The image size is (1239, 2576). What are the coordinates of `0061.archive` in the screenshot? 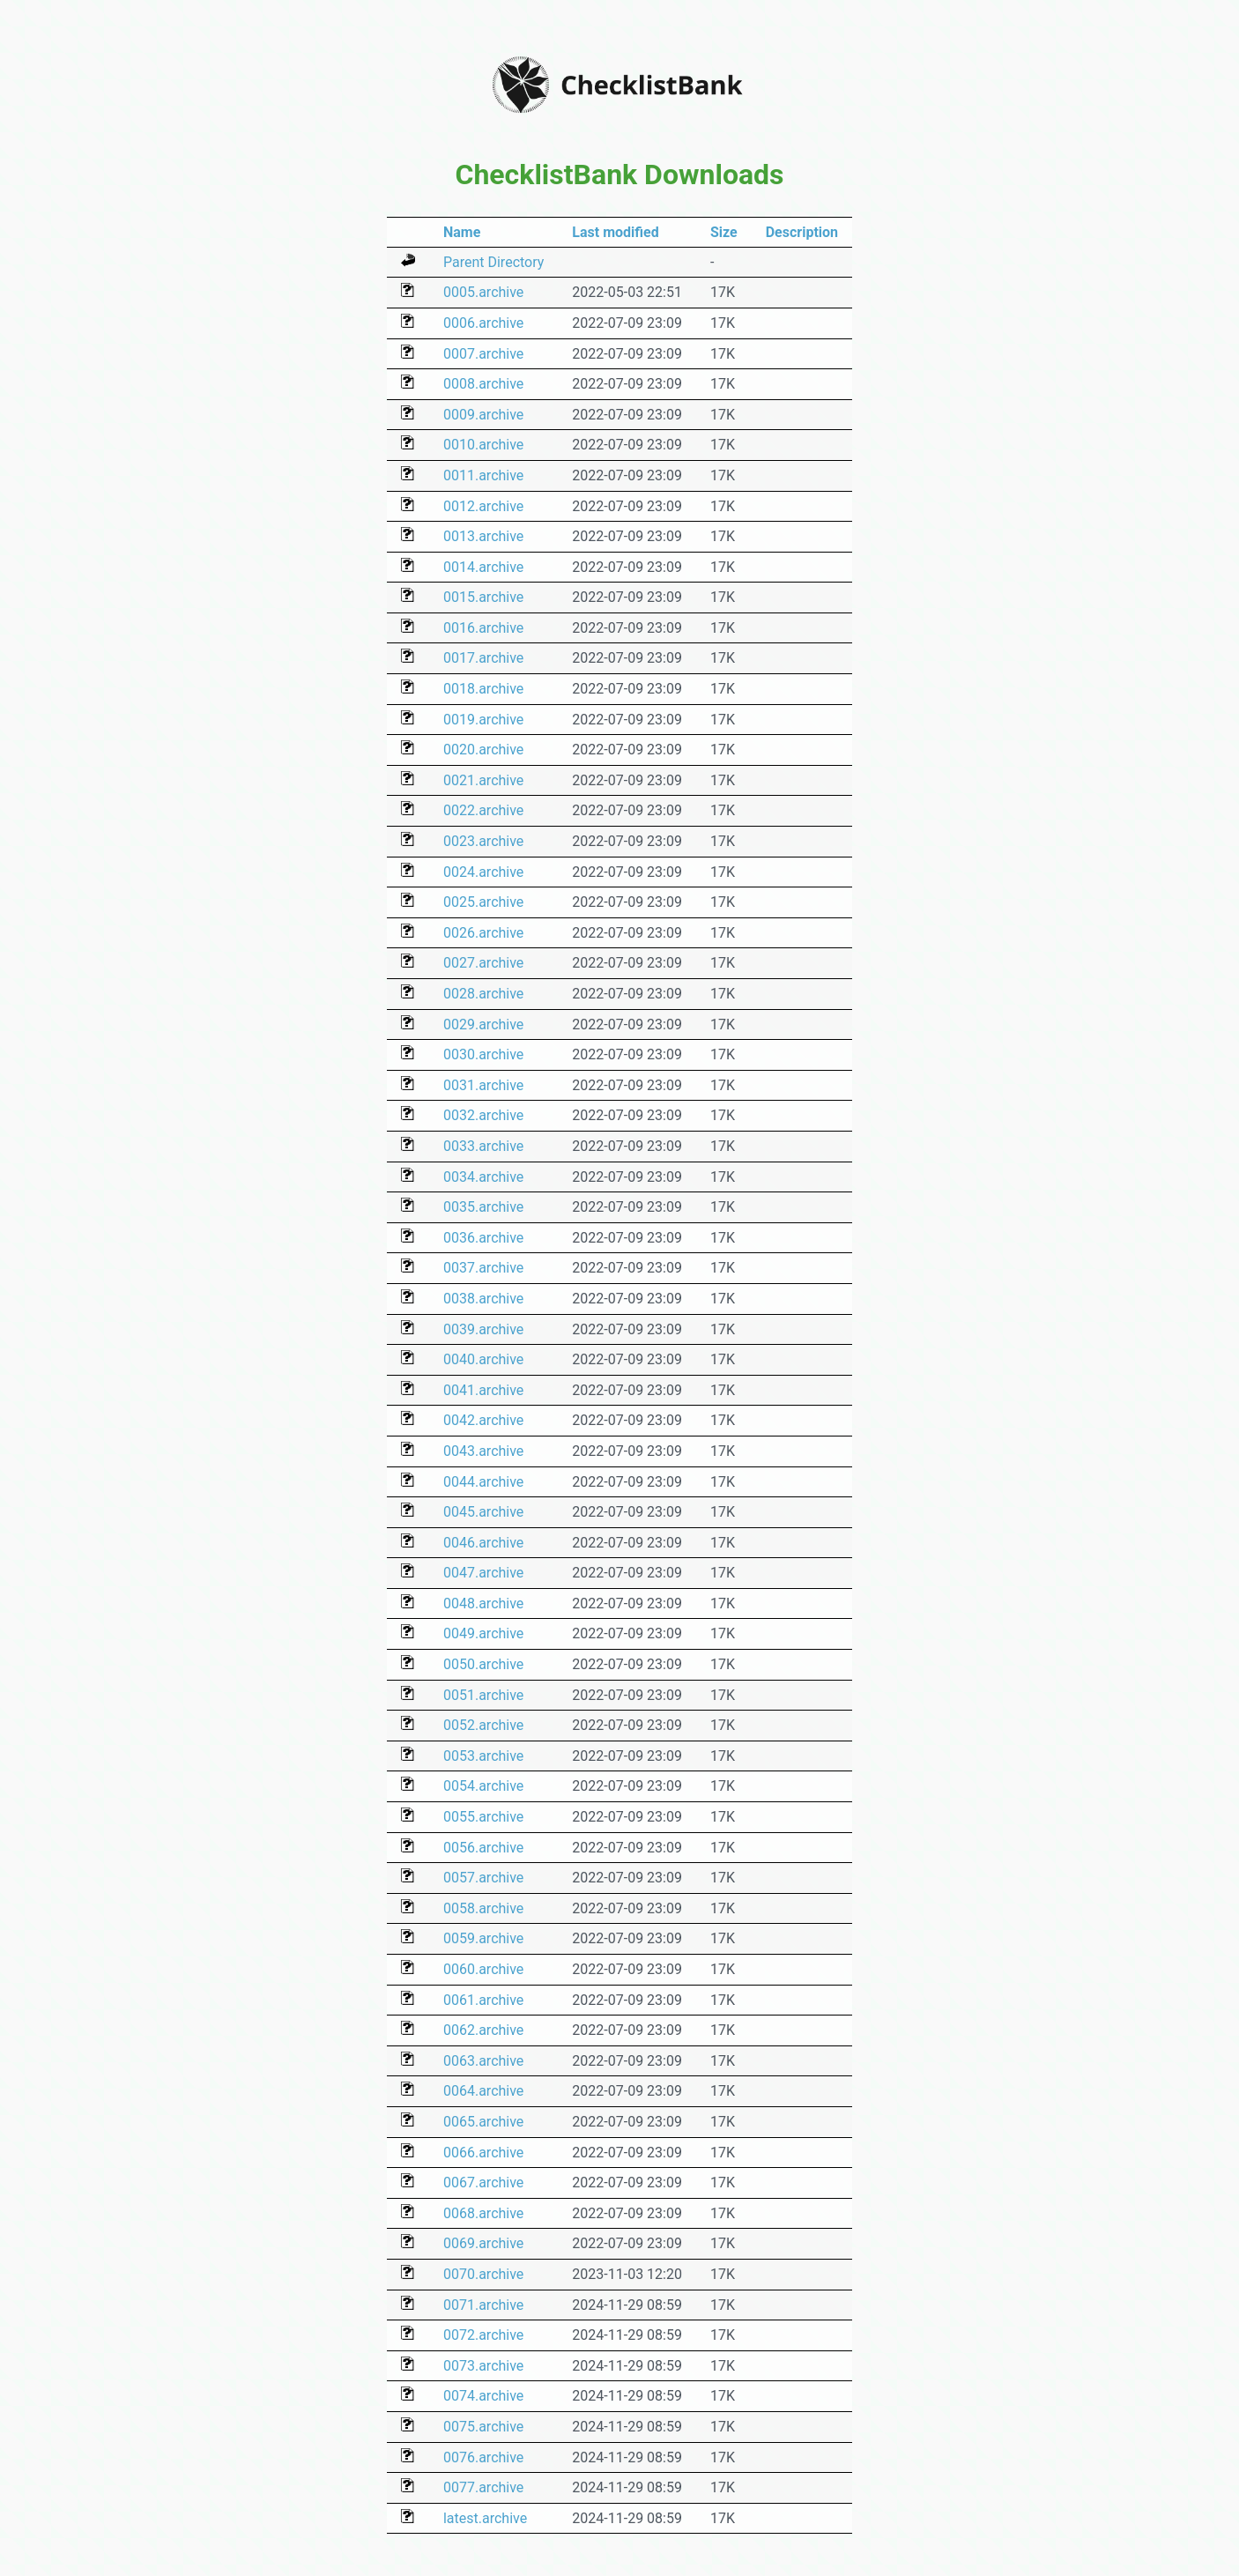 It's located at (483, 2000).